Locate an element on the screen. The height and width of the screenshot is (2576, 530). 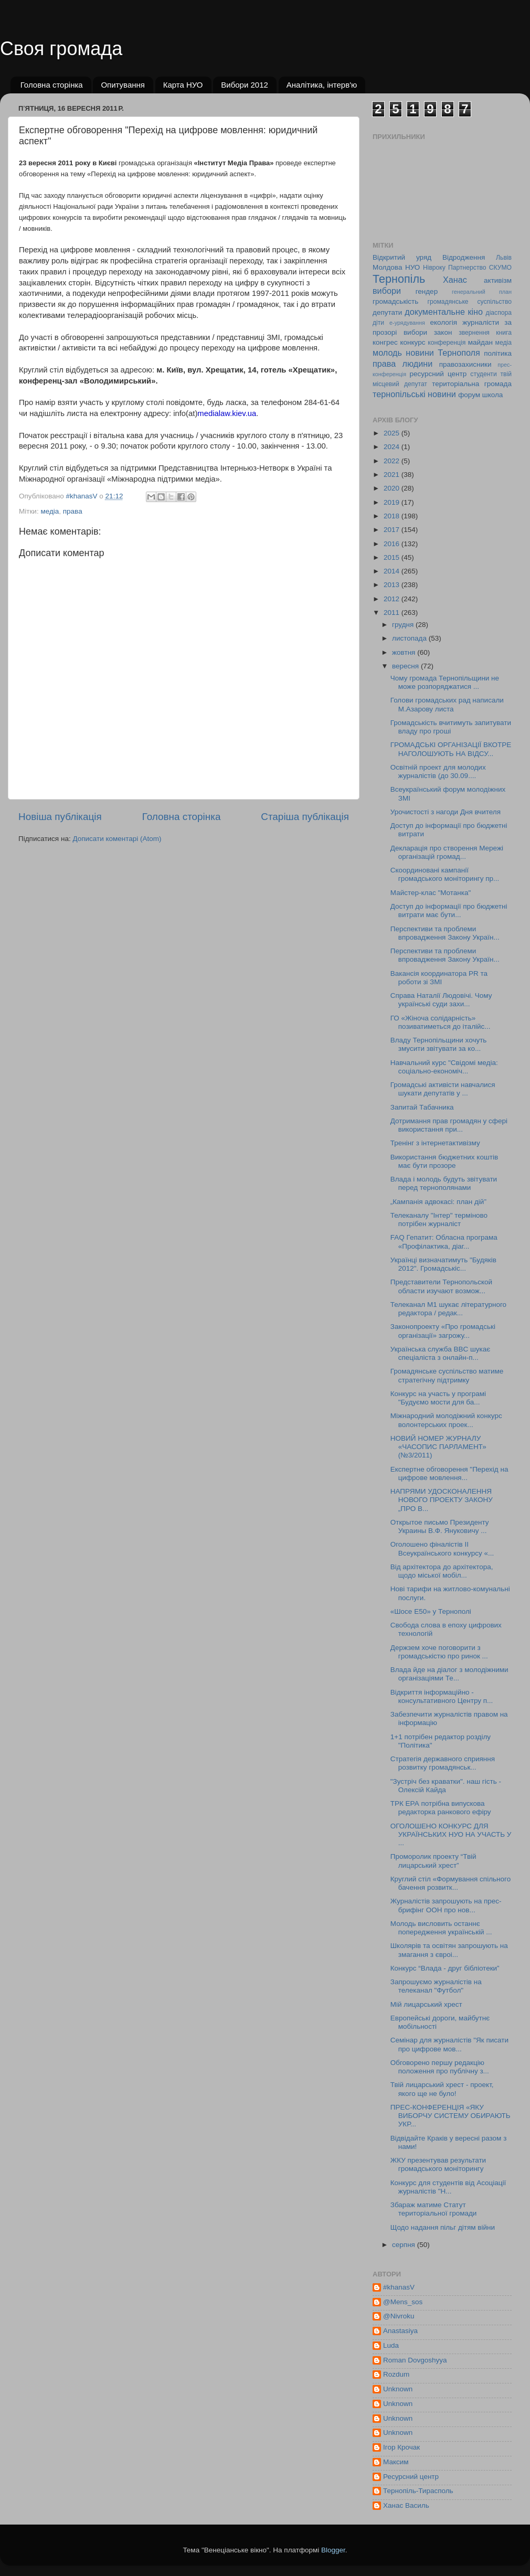
2019 is located at coordinates (392, 502).